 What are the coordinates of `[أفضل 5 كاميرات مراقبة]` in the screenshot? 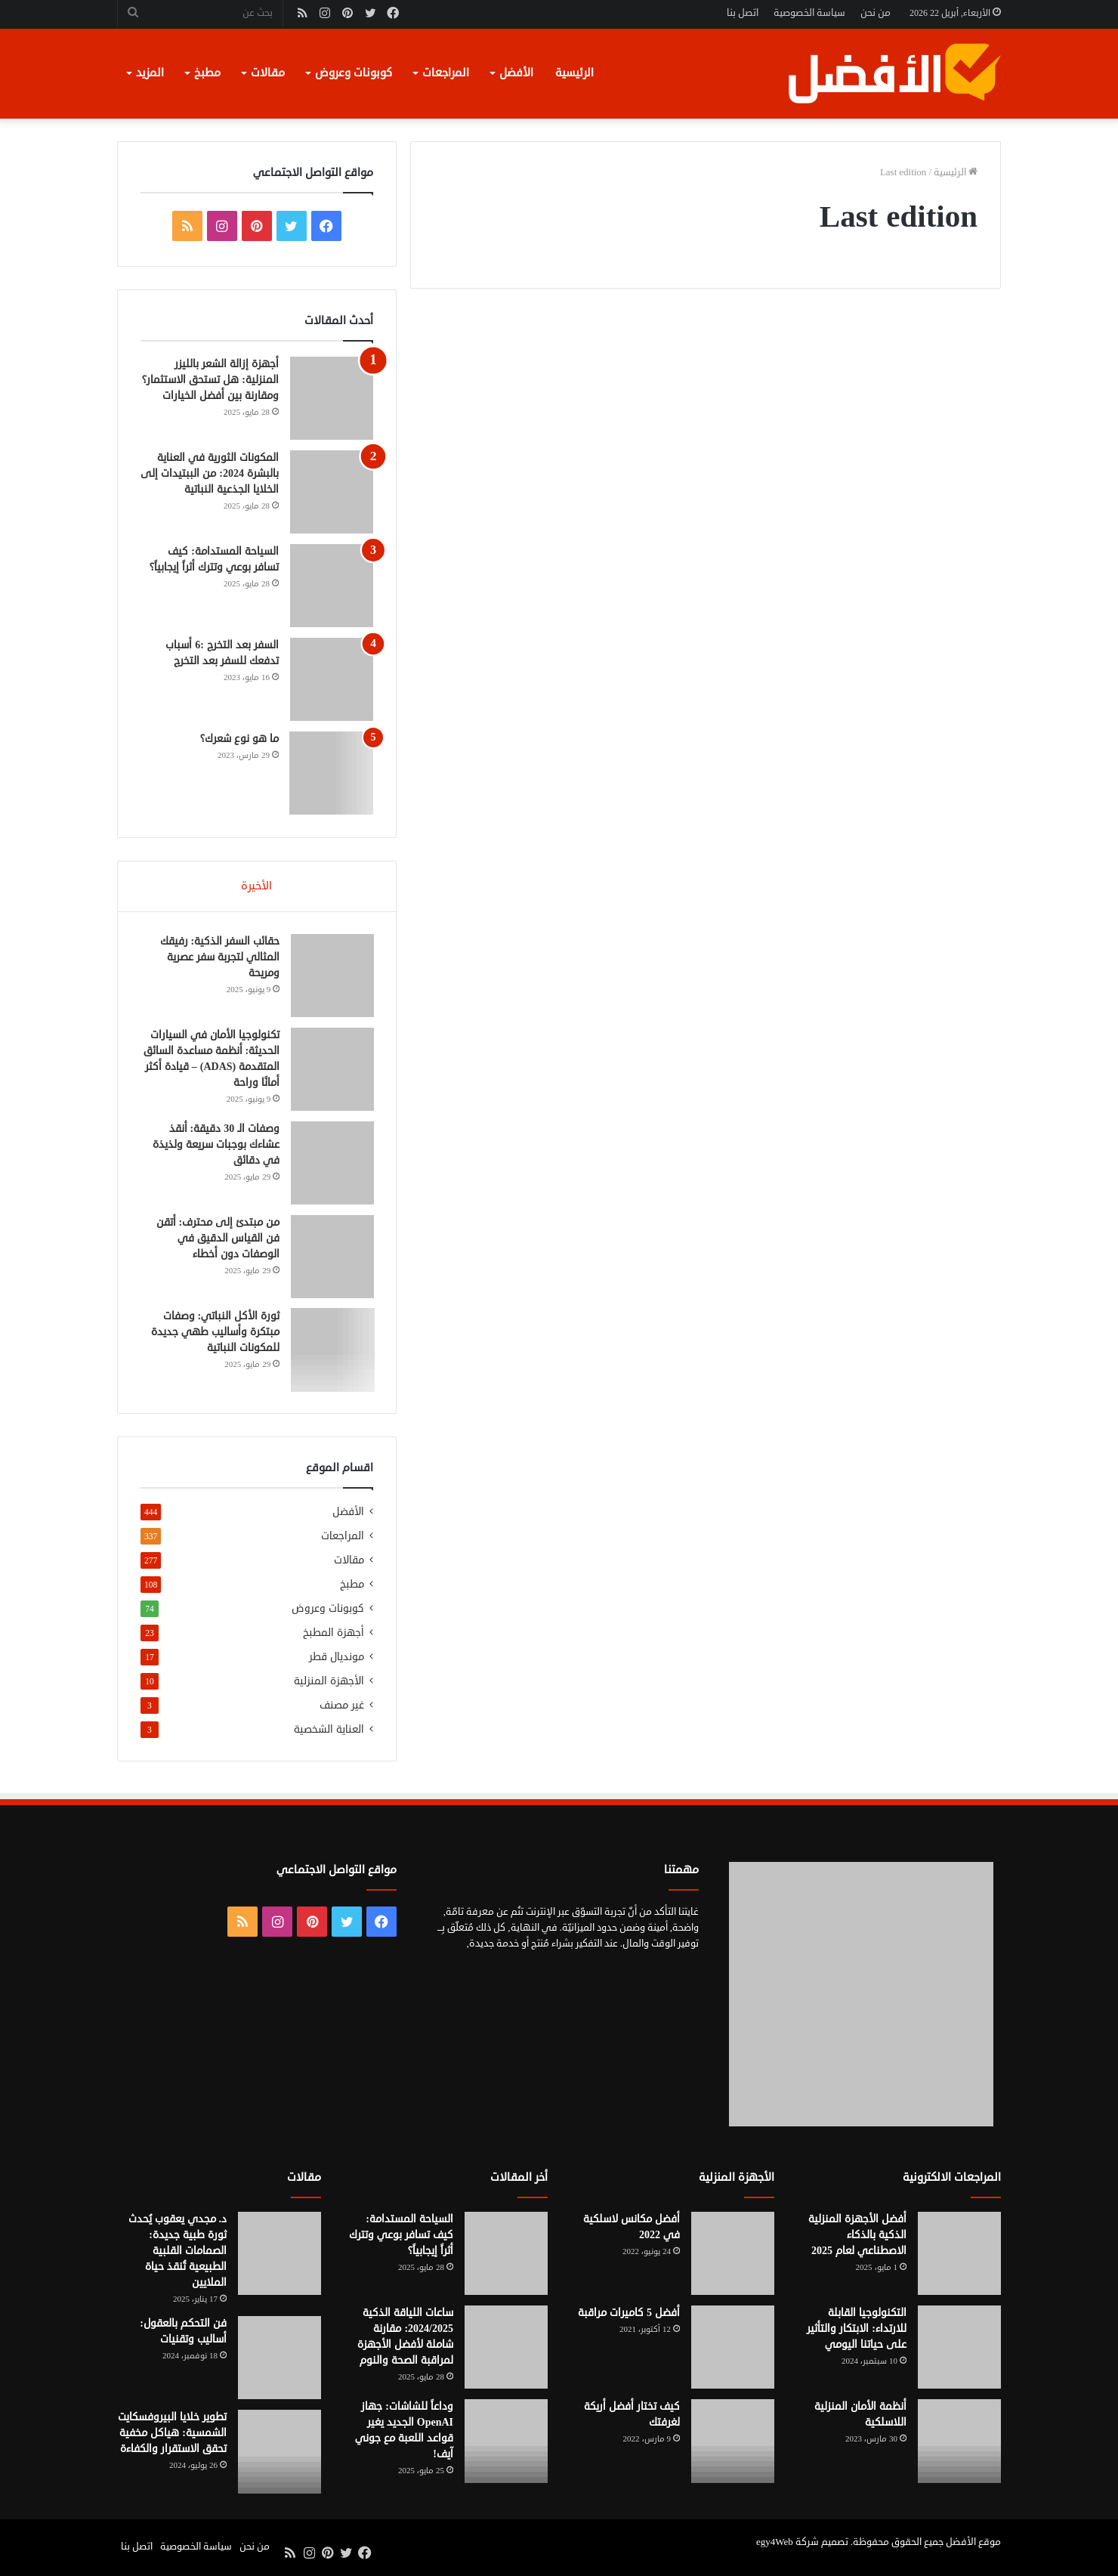 It's located at (732, 2349).